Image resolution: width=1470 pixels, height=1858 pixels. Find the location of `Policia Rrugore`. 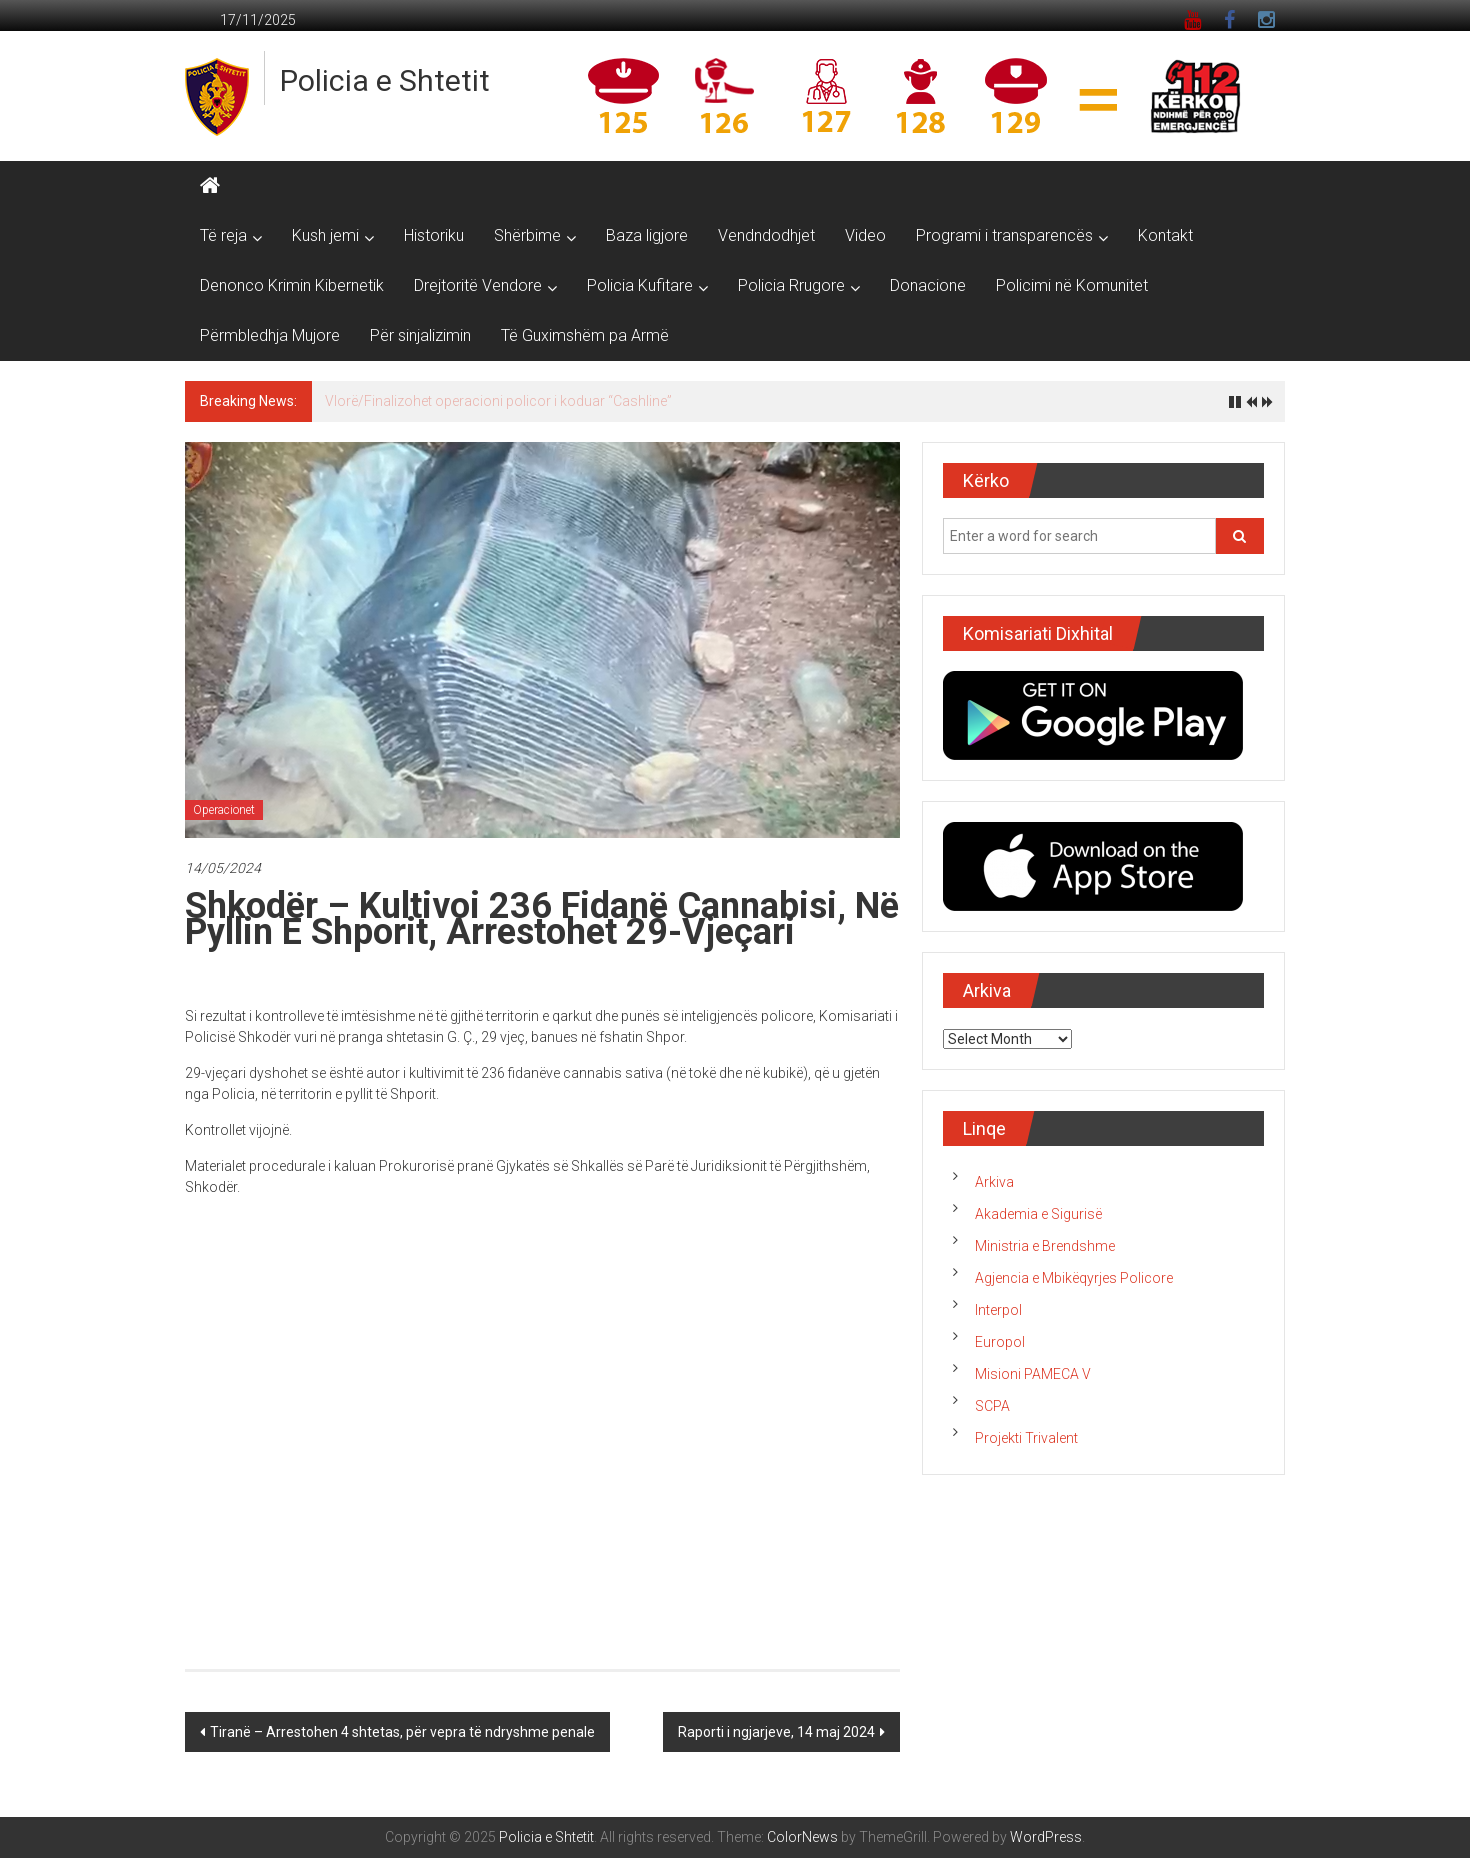

Policia Rrugore is located at coordinates (791, 285).